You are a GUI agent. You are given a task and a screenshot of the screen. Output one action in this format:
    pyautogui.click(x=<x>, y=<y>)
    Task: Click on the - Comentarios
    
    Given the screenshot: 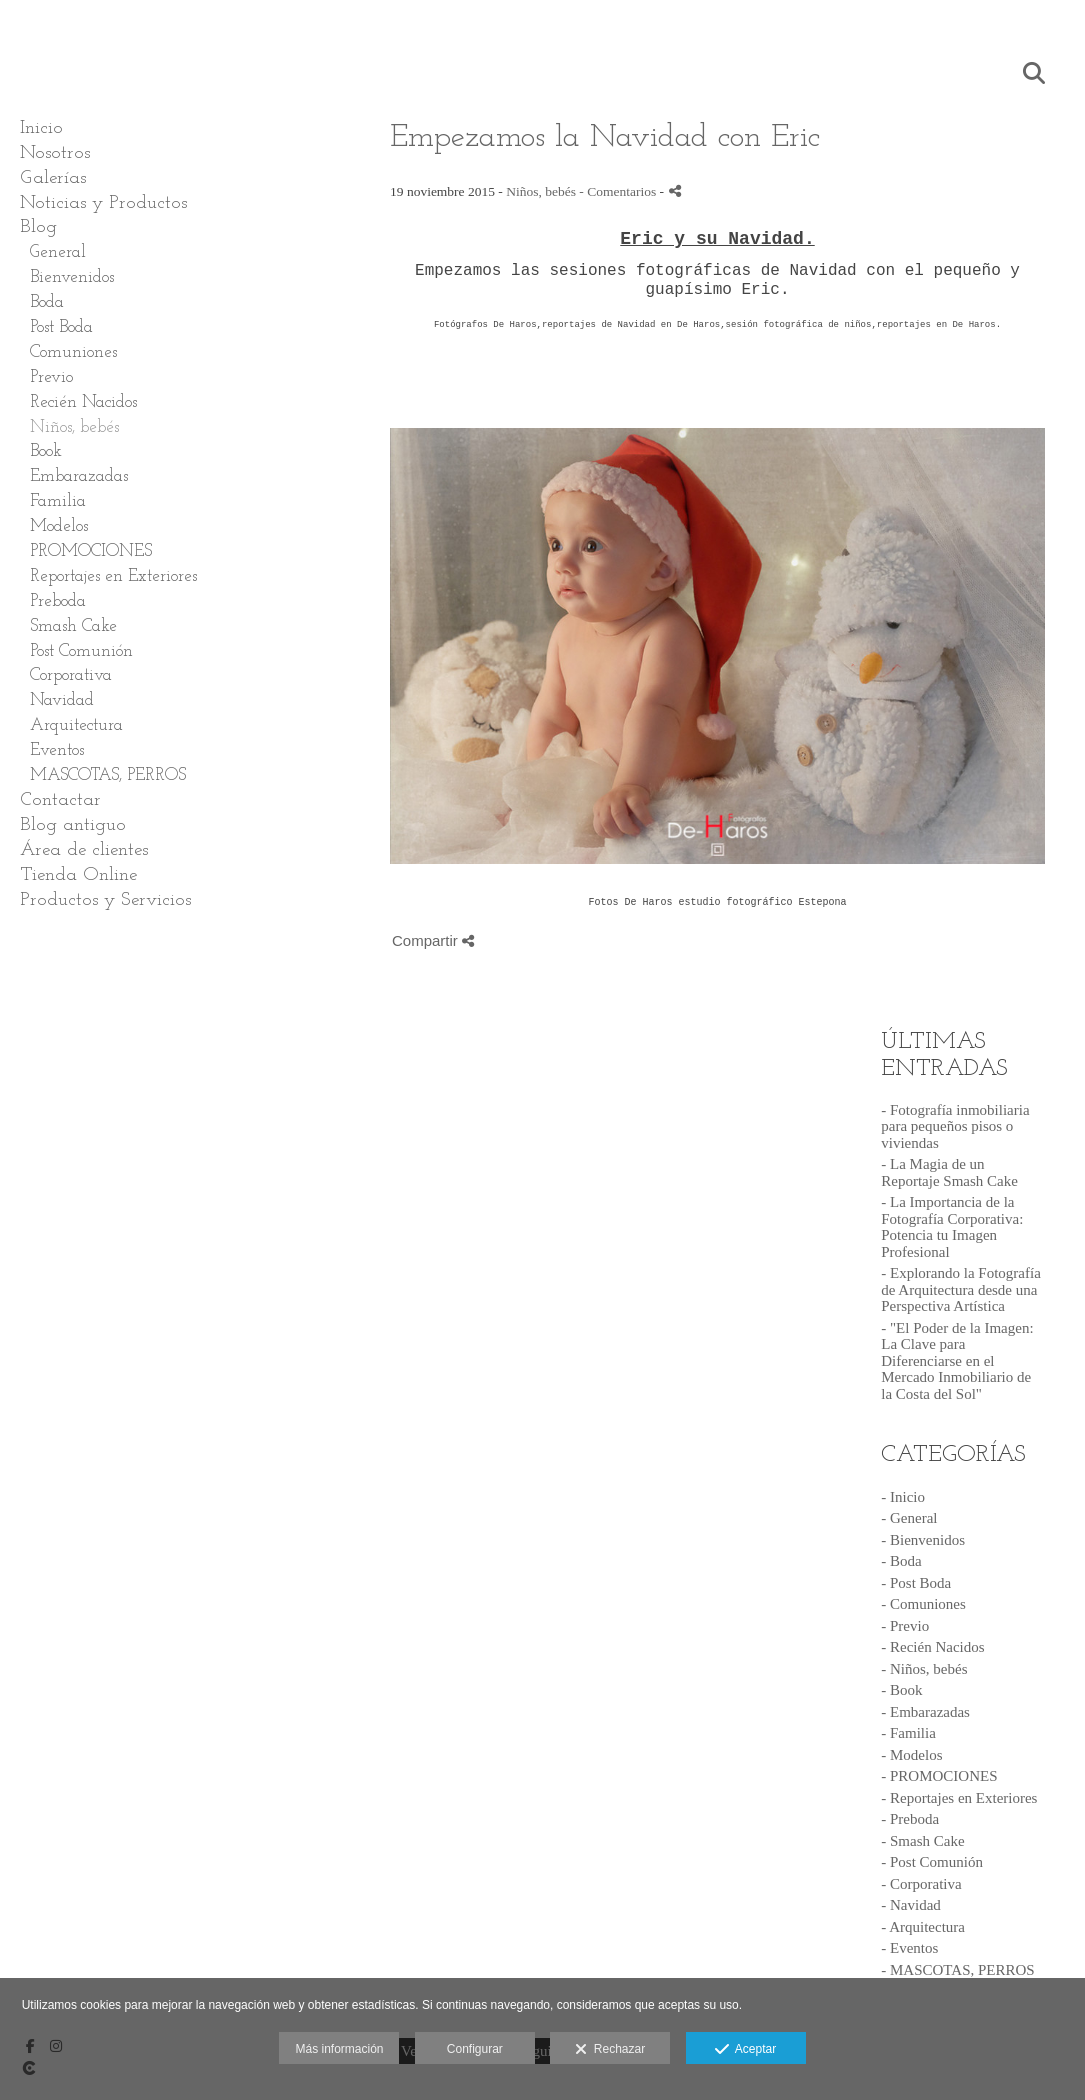 What is the action you would take?
    pyautogui.click(x=619, y=191)
    